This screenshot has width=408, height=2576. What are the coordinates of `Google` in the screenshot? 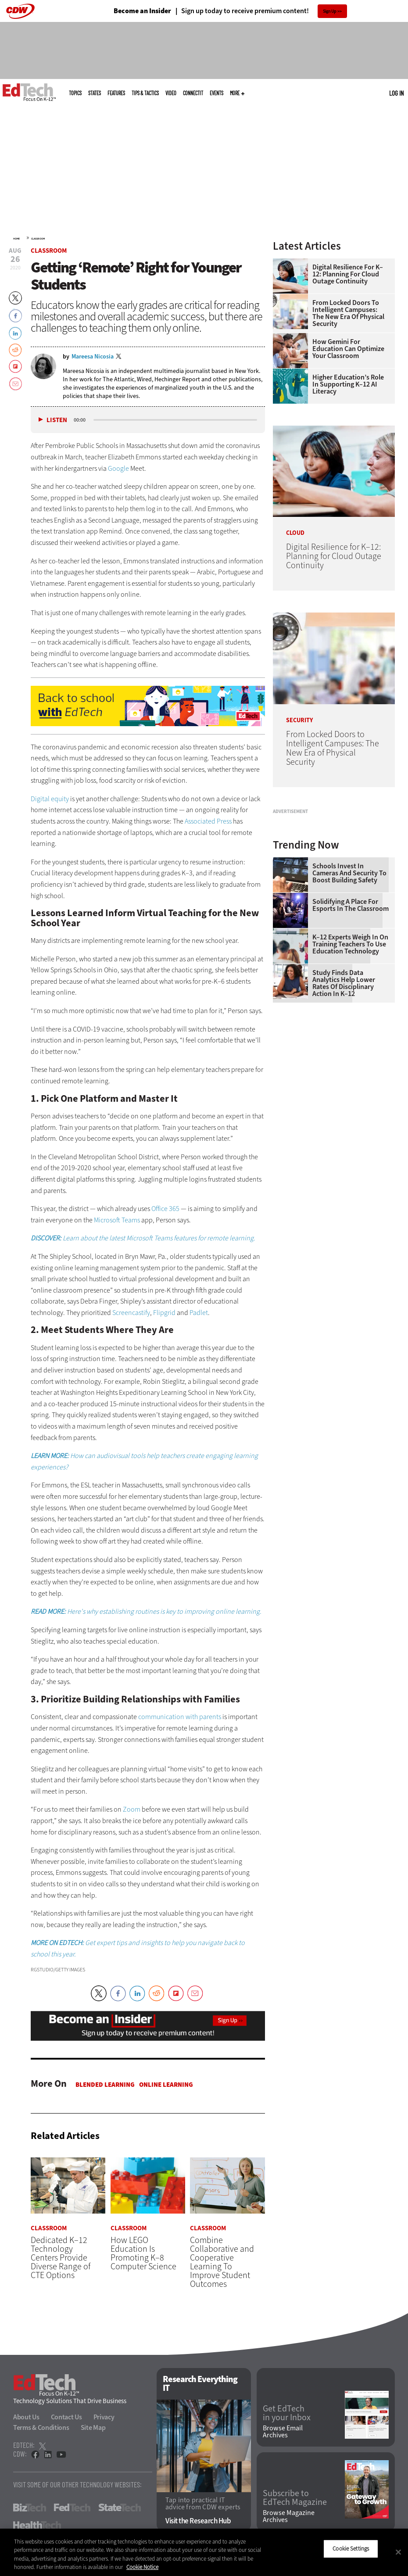 It's located at (118, 468).